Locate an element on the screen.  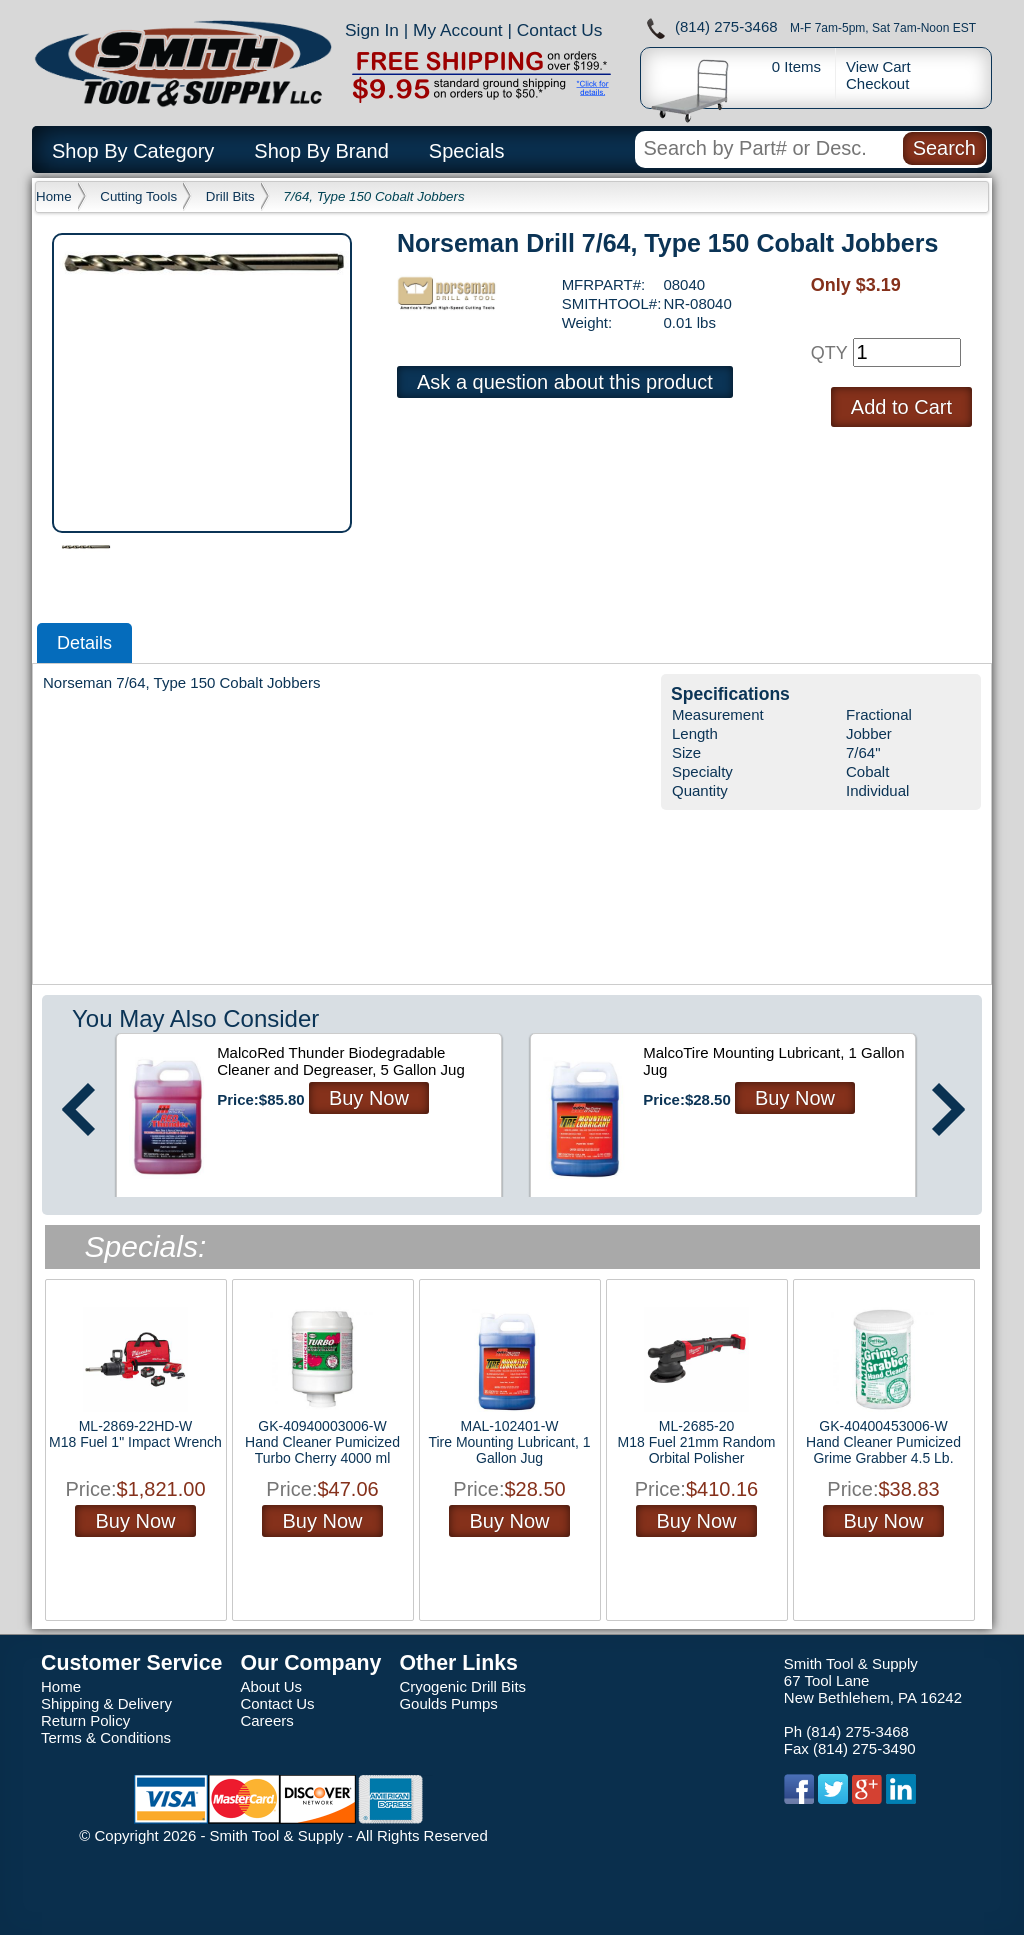
Contact Us is located at coordinates (560, 30).